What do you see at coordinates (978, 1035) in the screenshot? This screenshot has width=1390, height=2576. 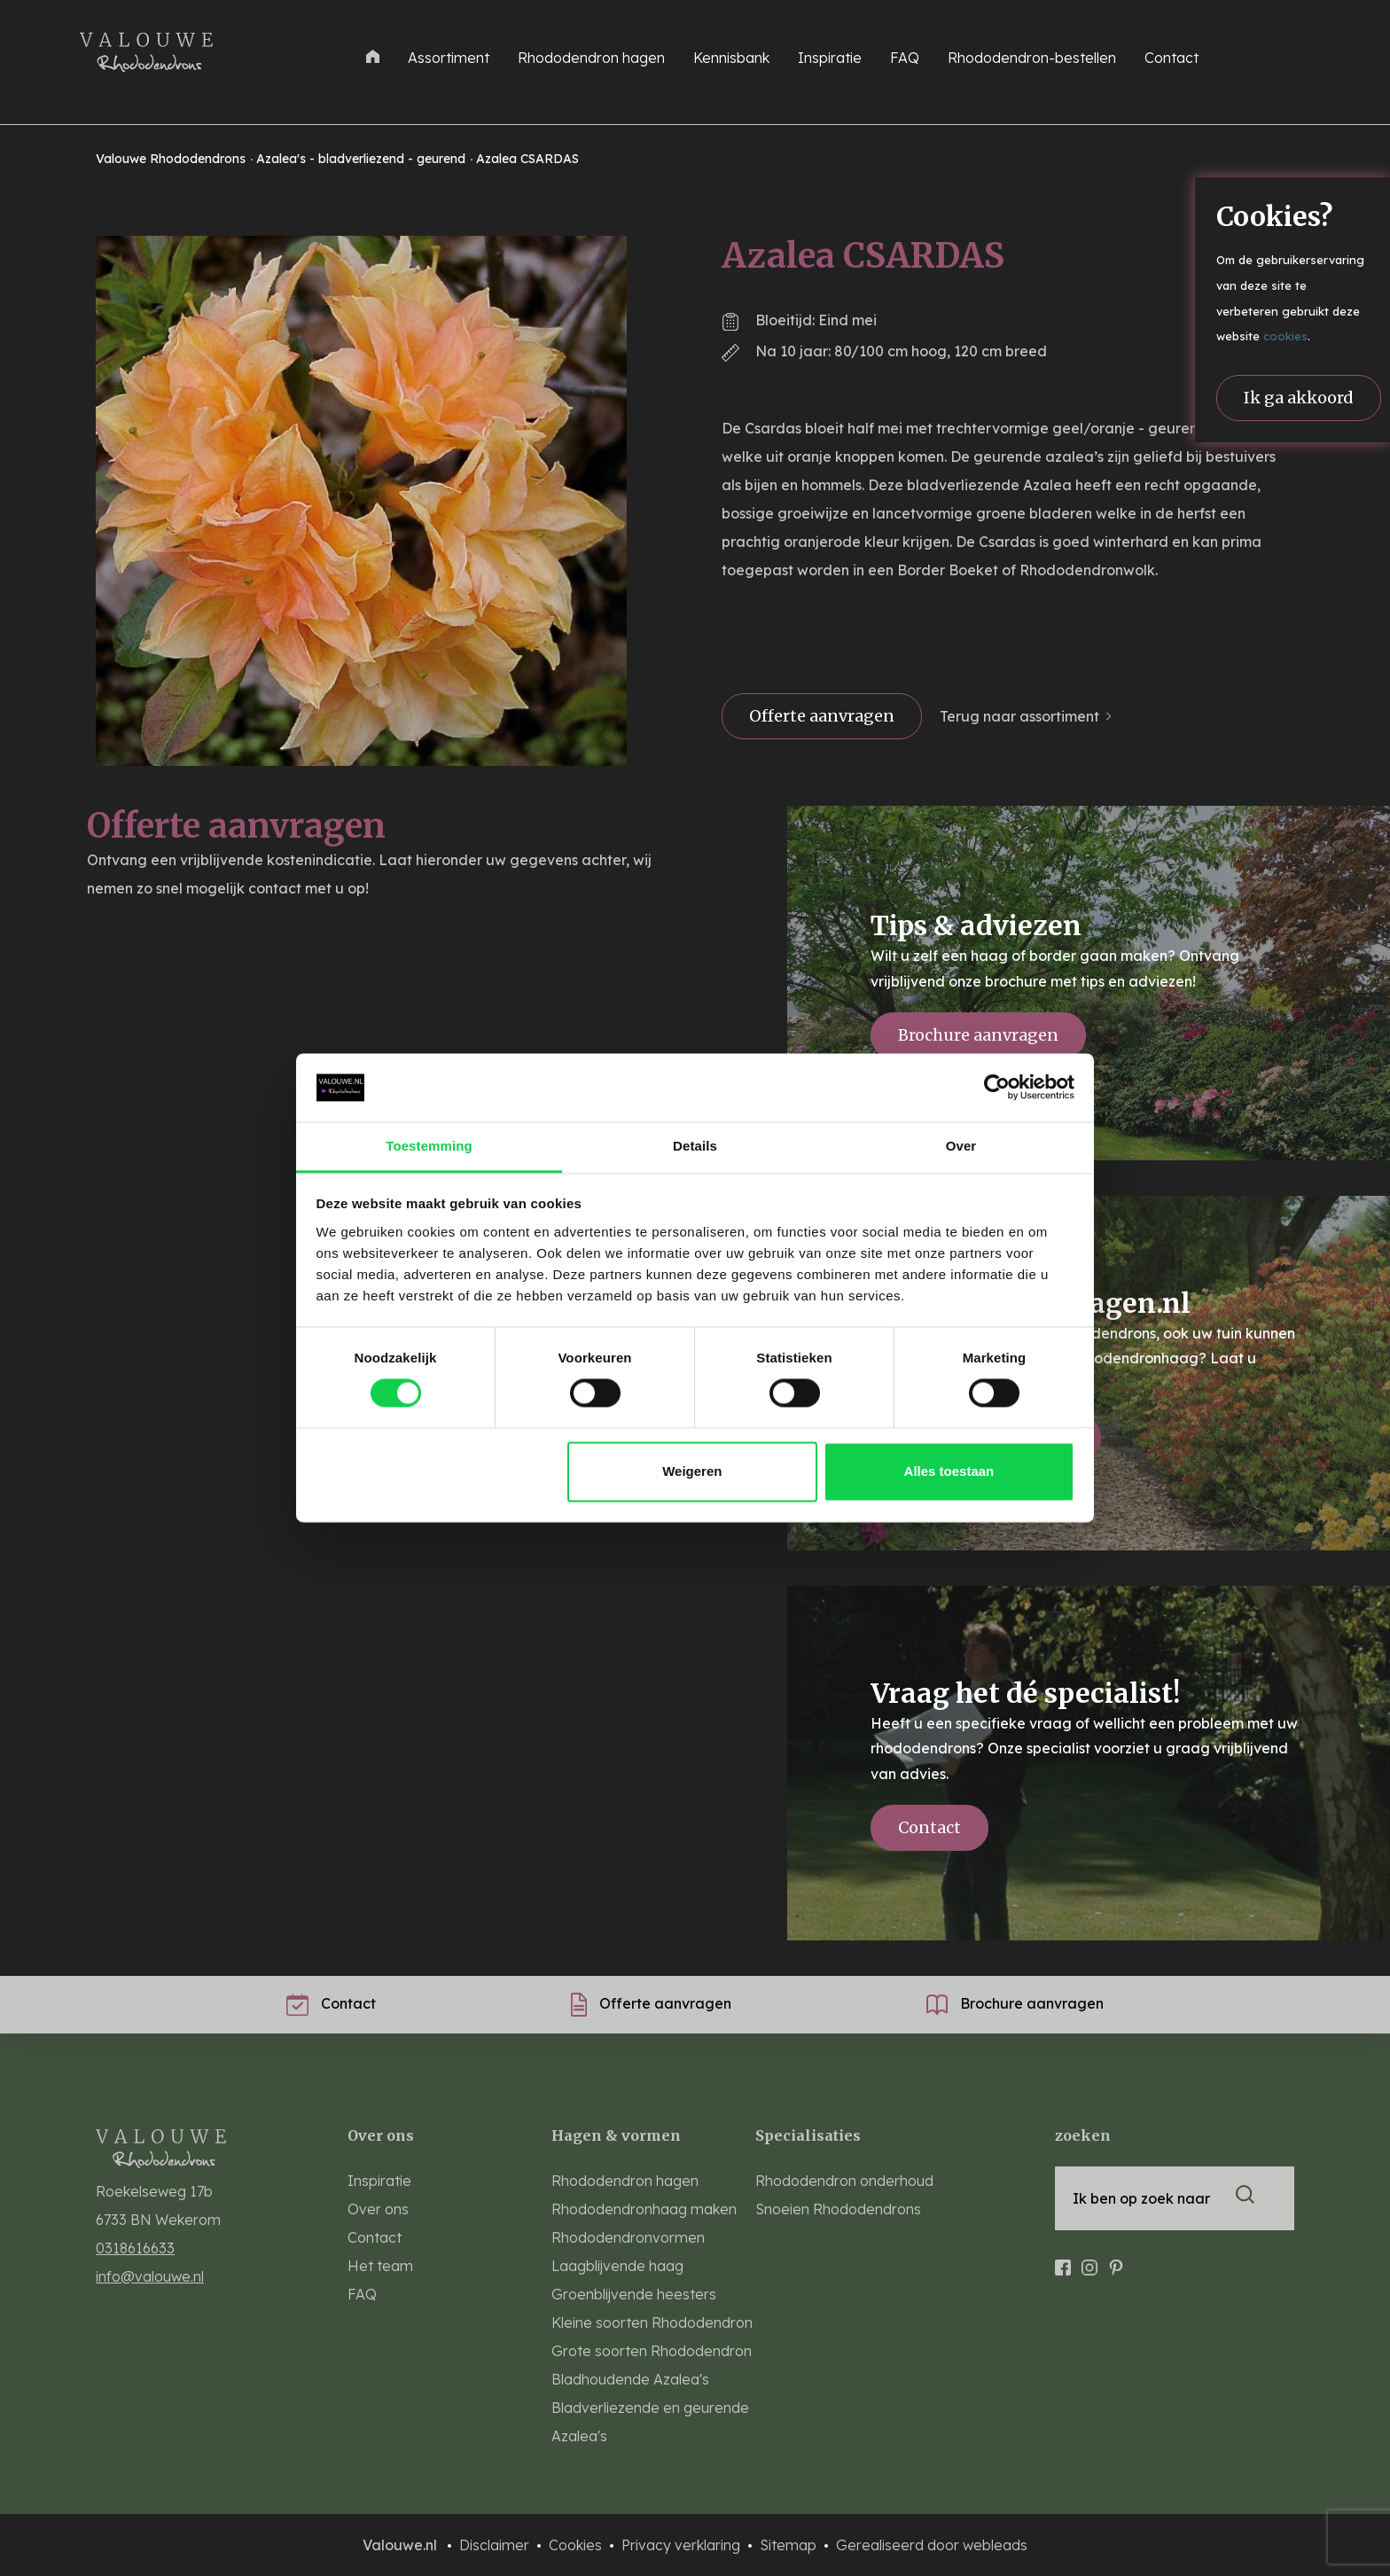 I see `Brochure aanvragen` at bounding box center [978, 1035].